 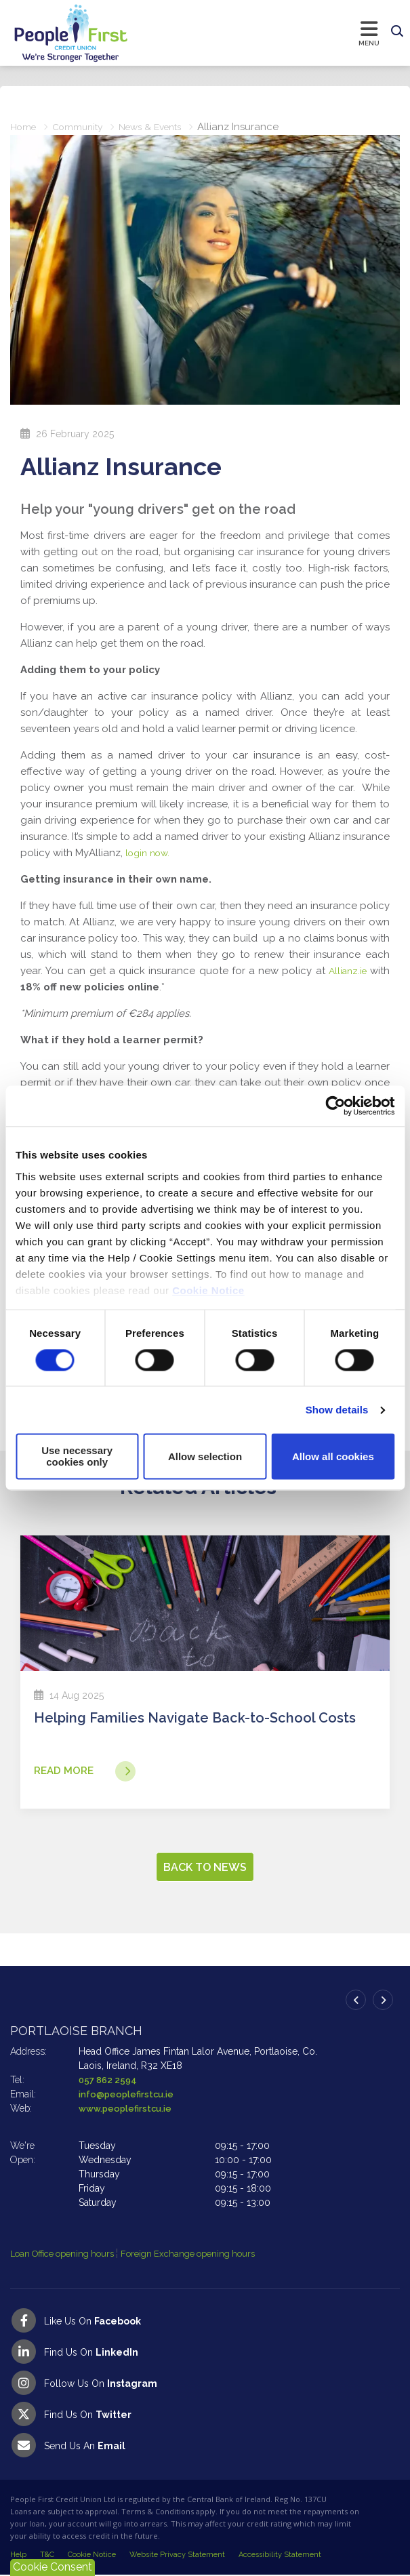 I want to click on T&C, so click(x=47, y=2555).